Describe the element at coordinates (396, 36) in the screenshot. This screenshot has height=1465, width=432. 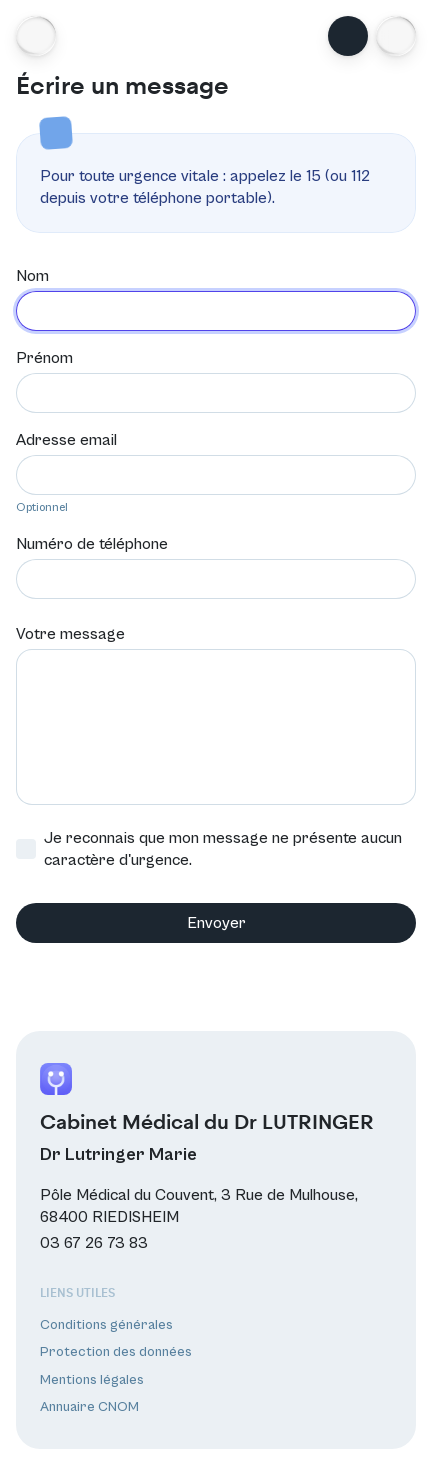
I see `[button]` at that location.